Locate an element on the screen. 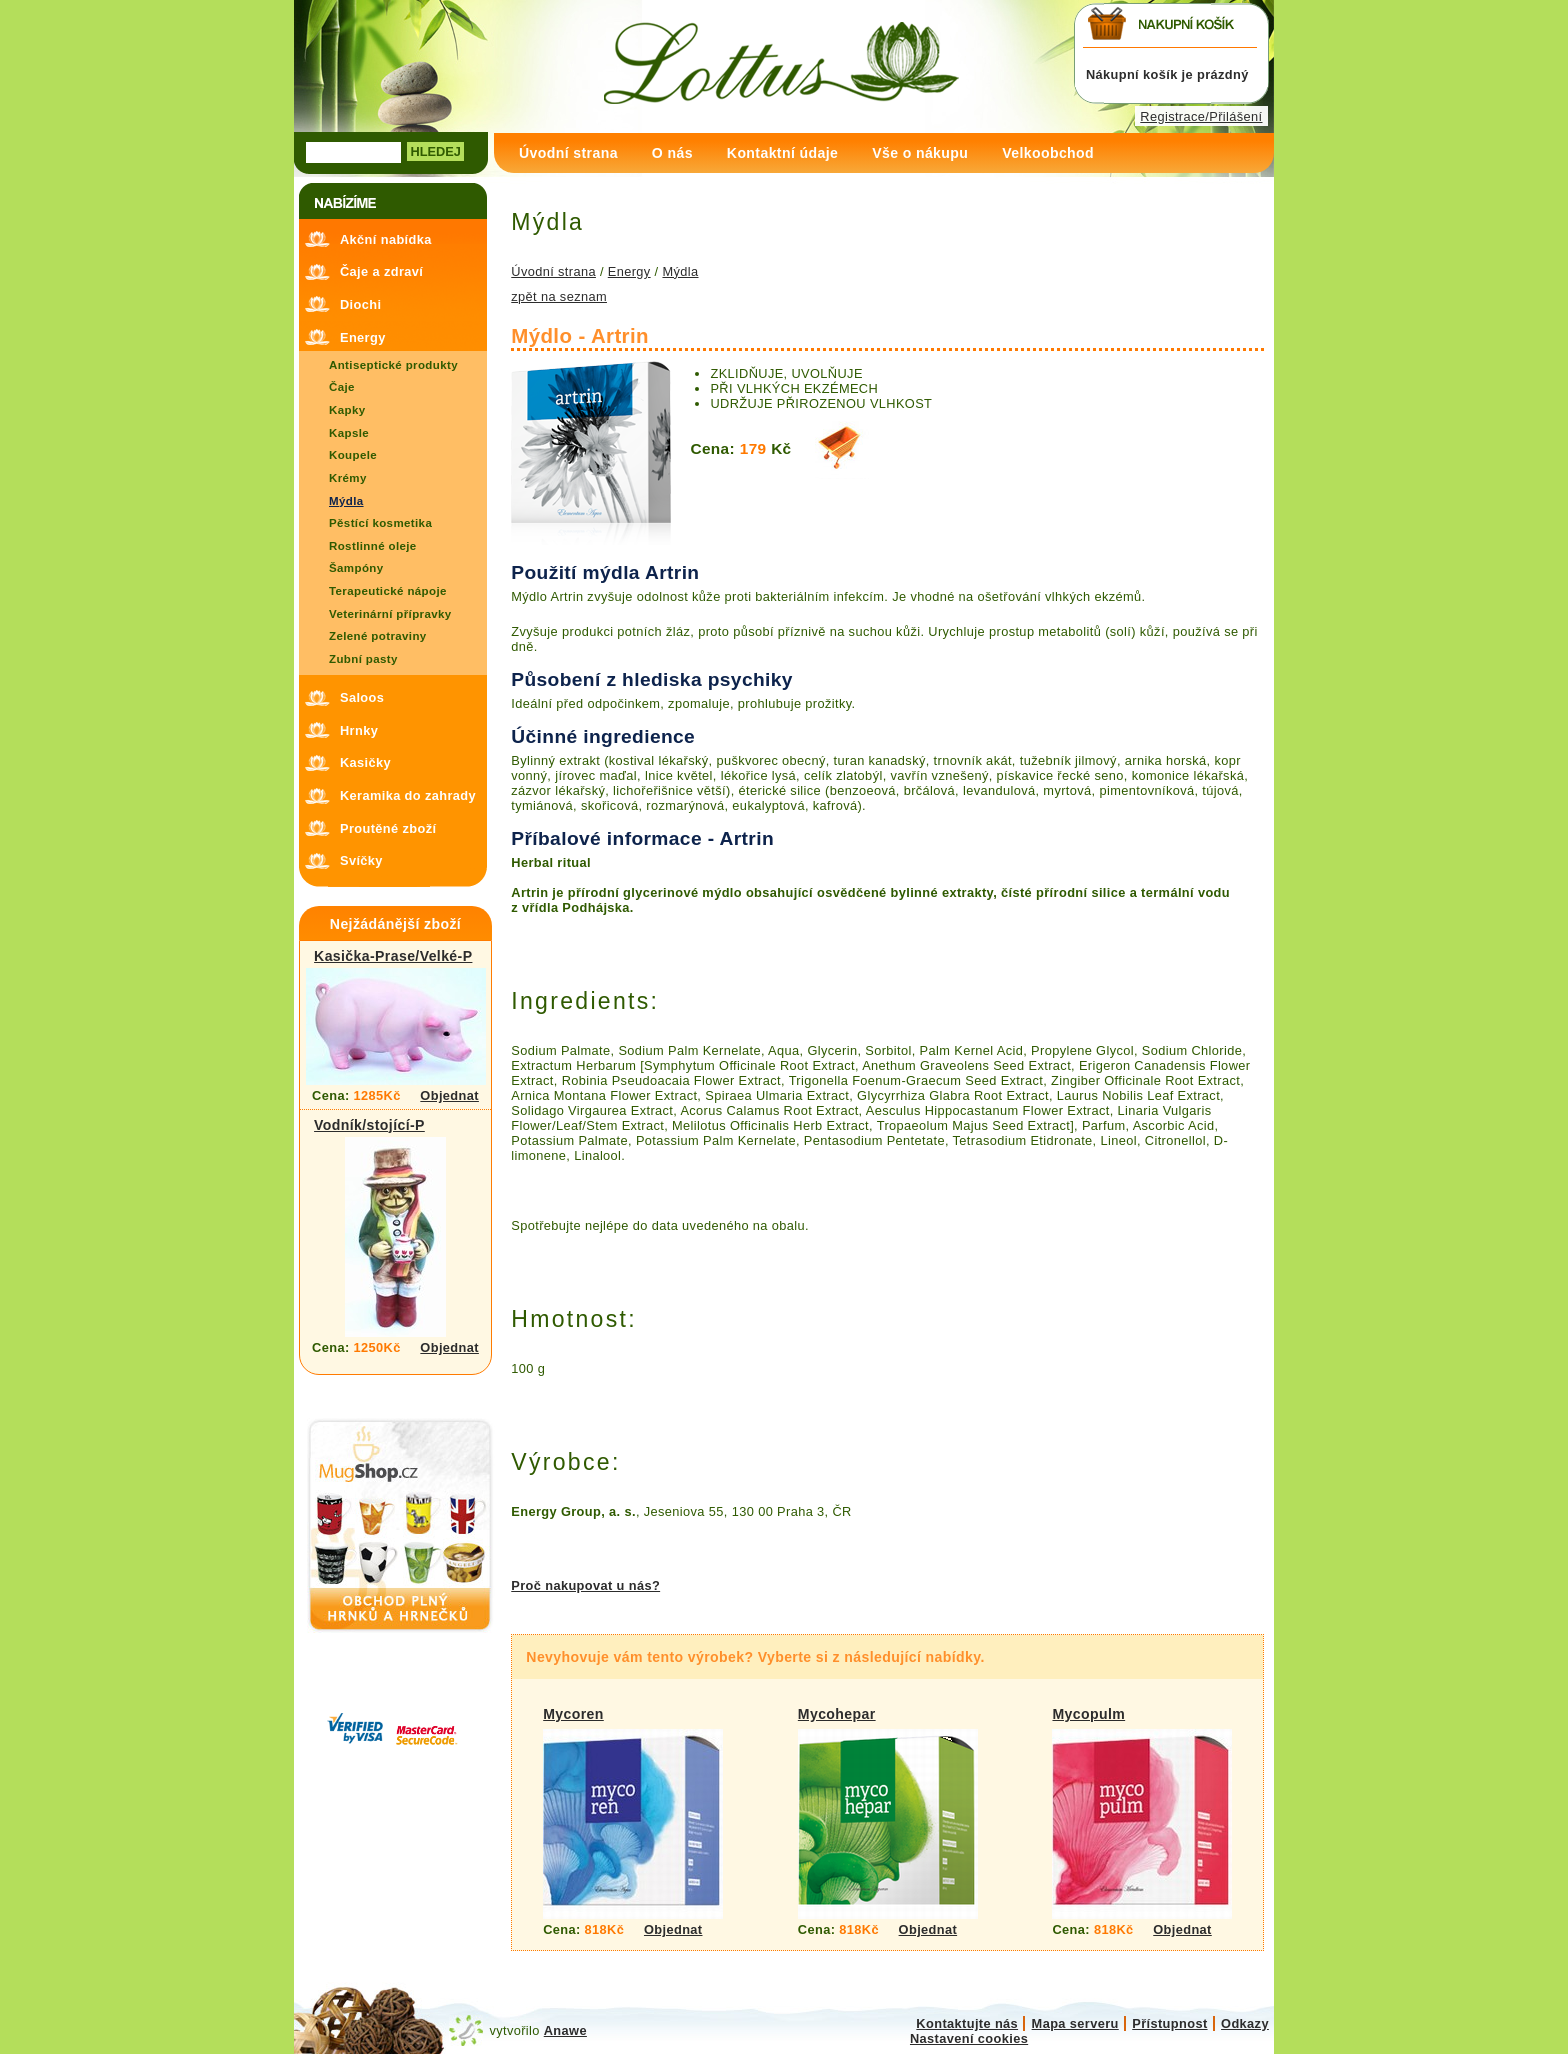  Objednat is located at coordinates (449, 1095).